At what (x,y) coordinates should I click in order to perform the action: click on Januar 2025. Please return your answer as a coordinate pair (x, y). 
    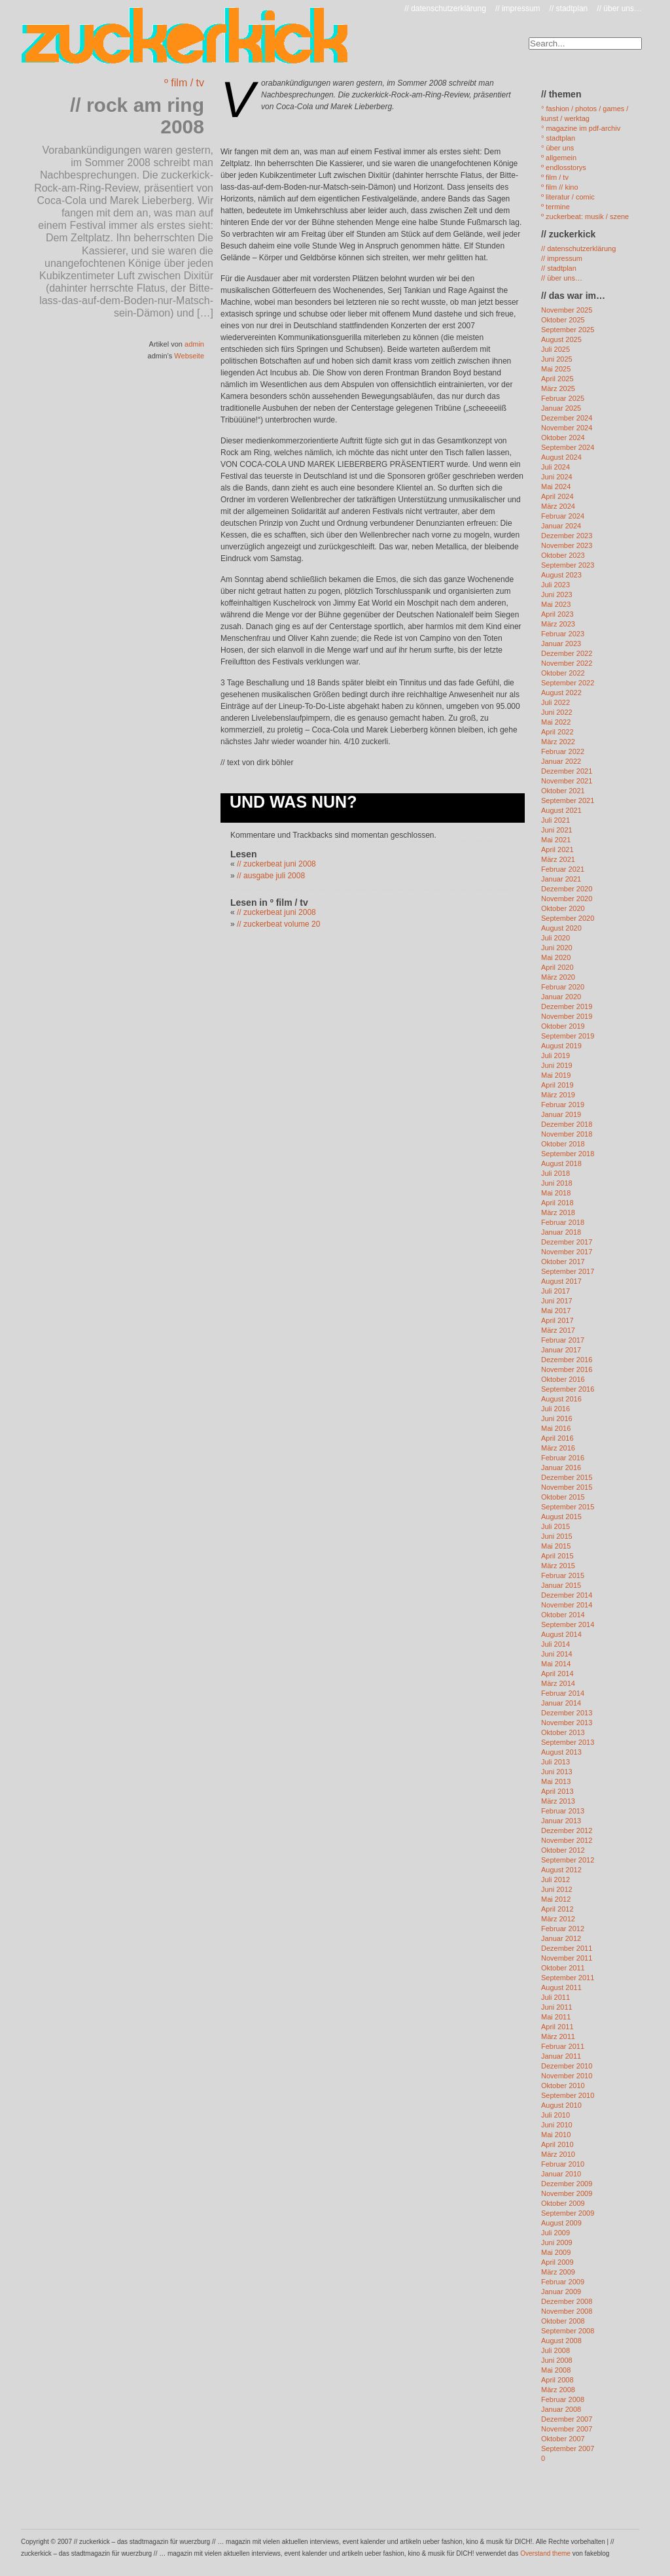
    Looking at the image, I should click on (561, 408).